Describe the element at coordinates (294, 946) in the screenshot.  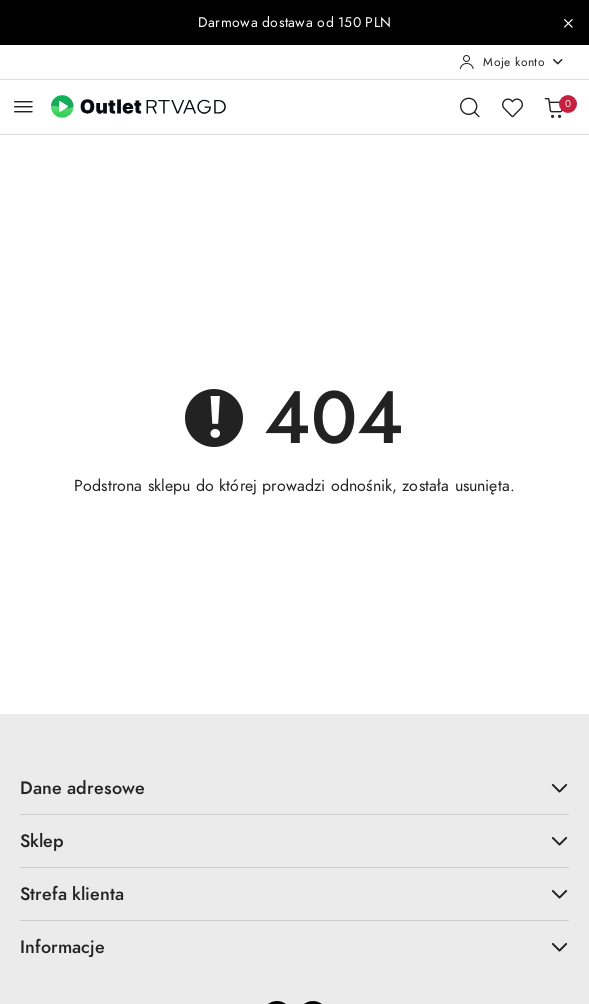
I see `Informacje [button]` at that location.